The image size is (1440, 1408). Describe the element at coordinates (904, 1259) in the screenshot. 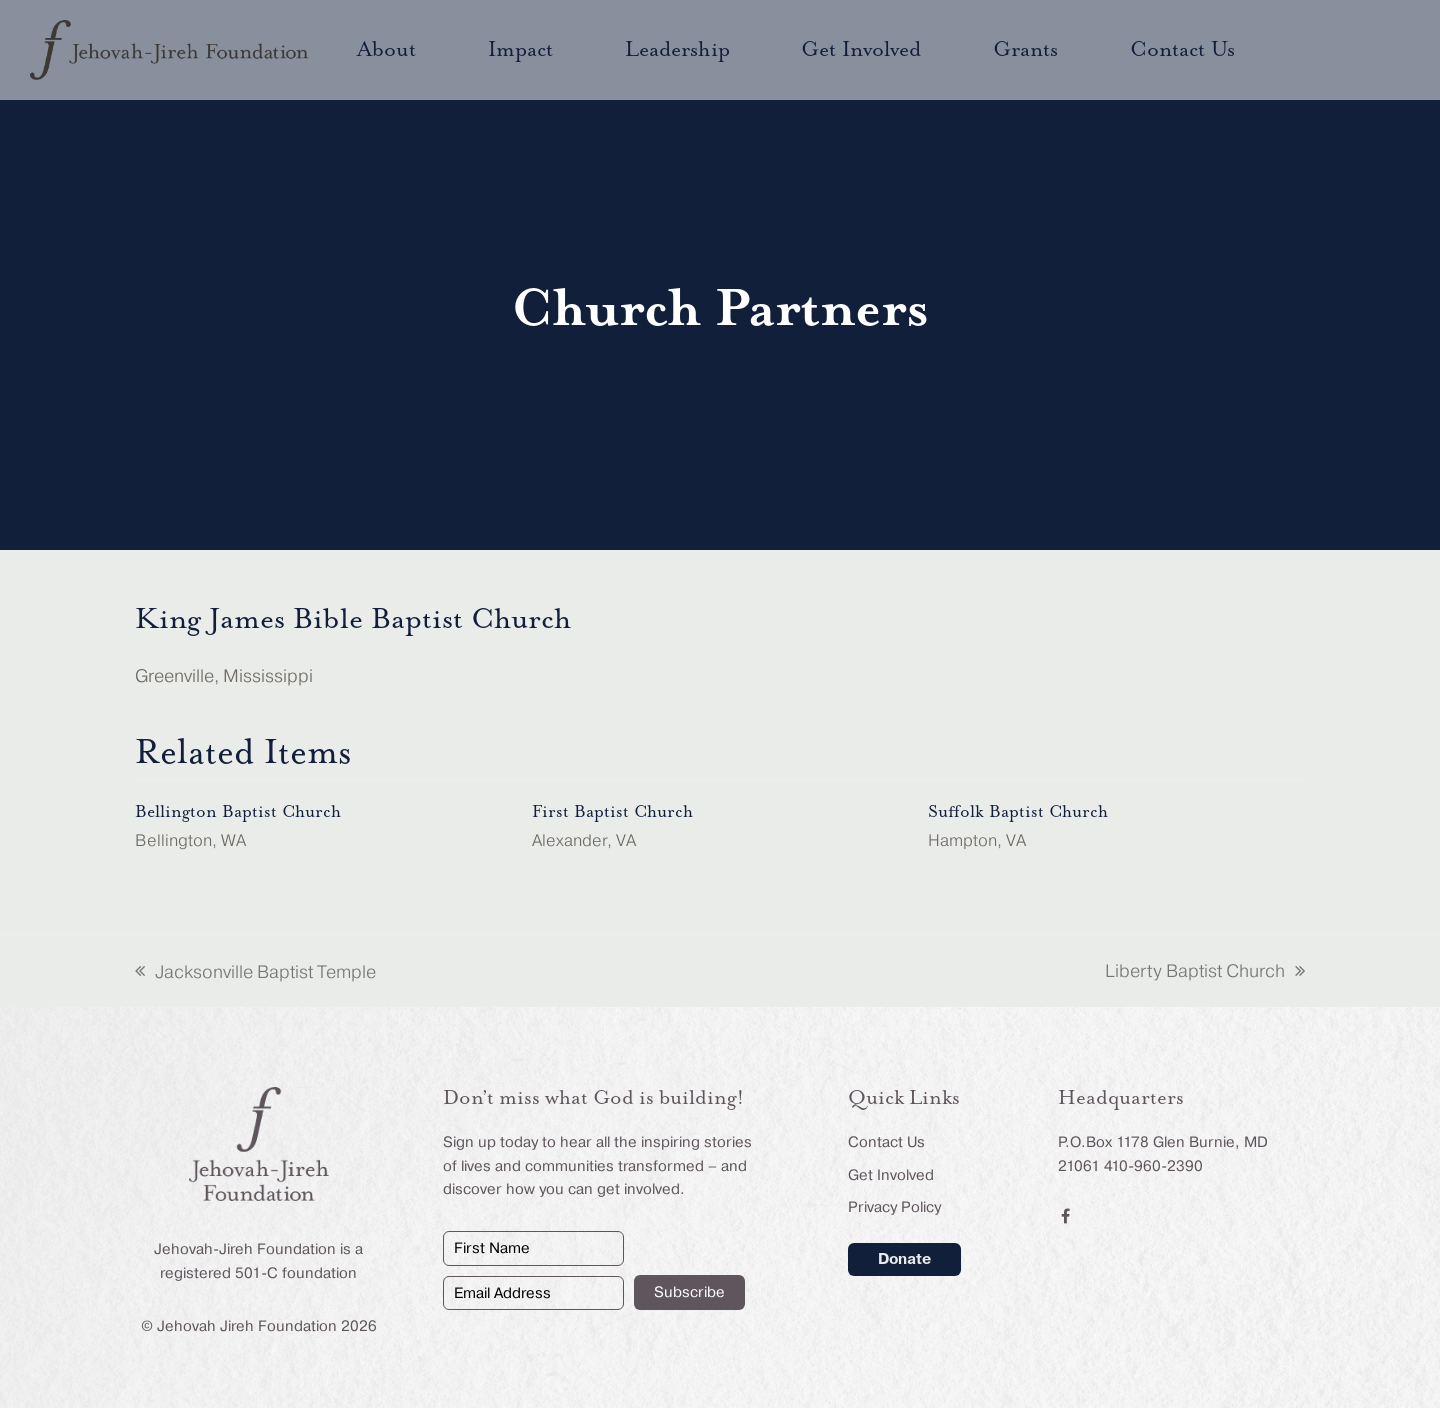

I see `Donate` at that location.